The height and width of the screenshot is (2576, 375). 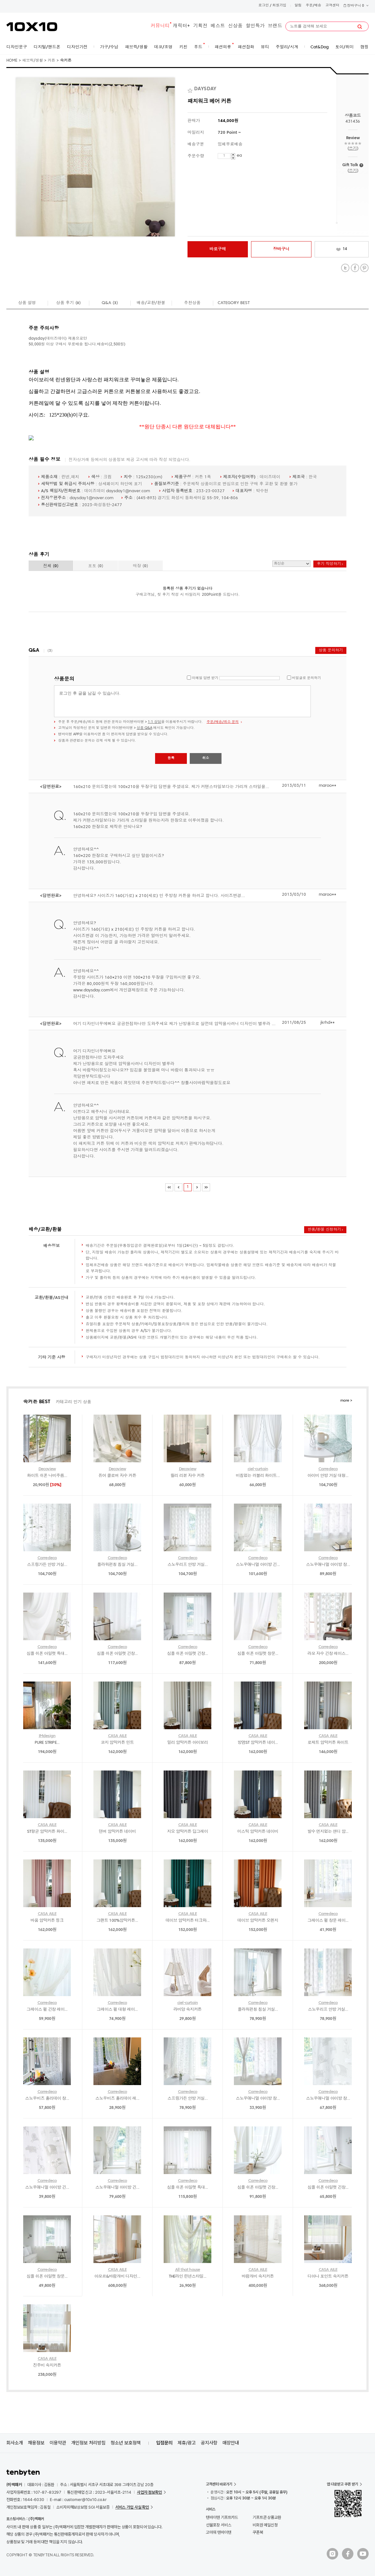 What do you see at coordinates (258, 1743) in the screenshot?
I see `방염ST 암막커튼 네이...` at bounding box center [258, 1743].